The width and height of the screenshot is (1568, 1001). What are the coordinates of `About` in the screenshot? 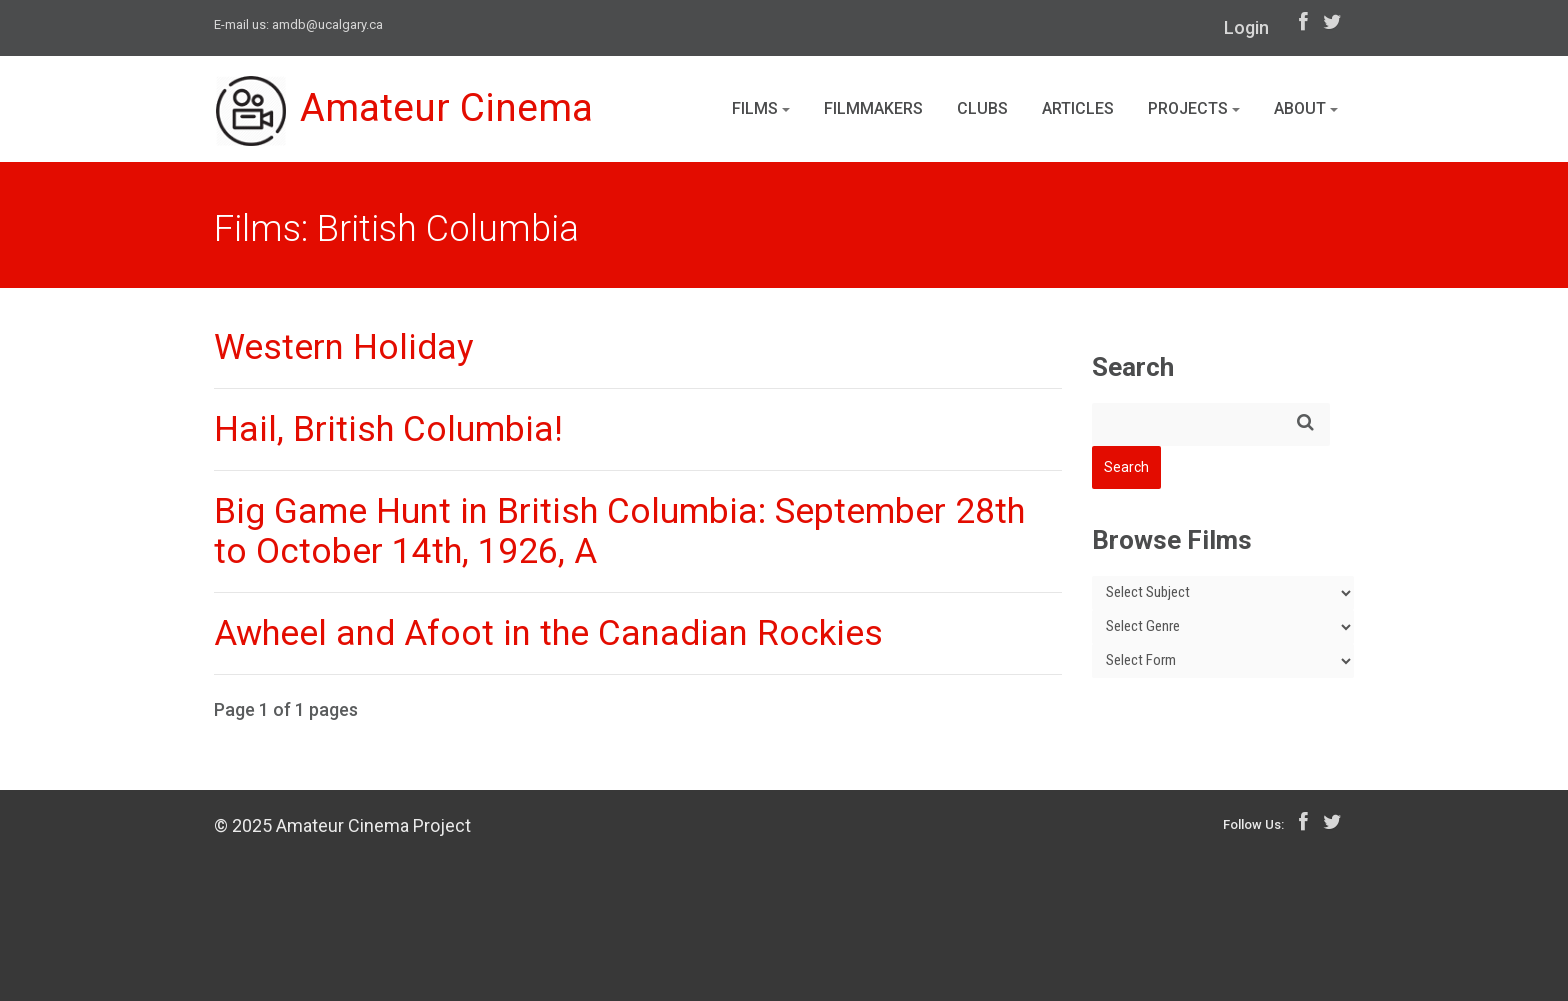 It's located at (1306, 108).